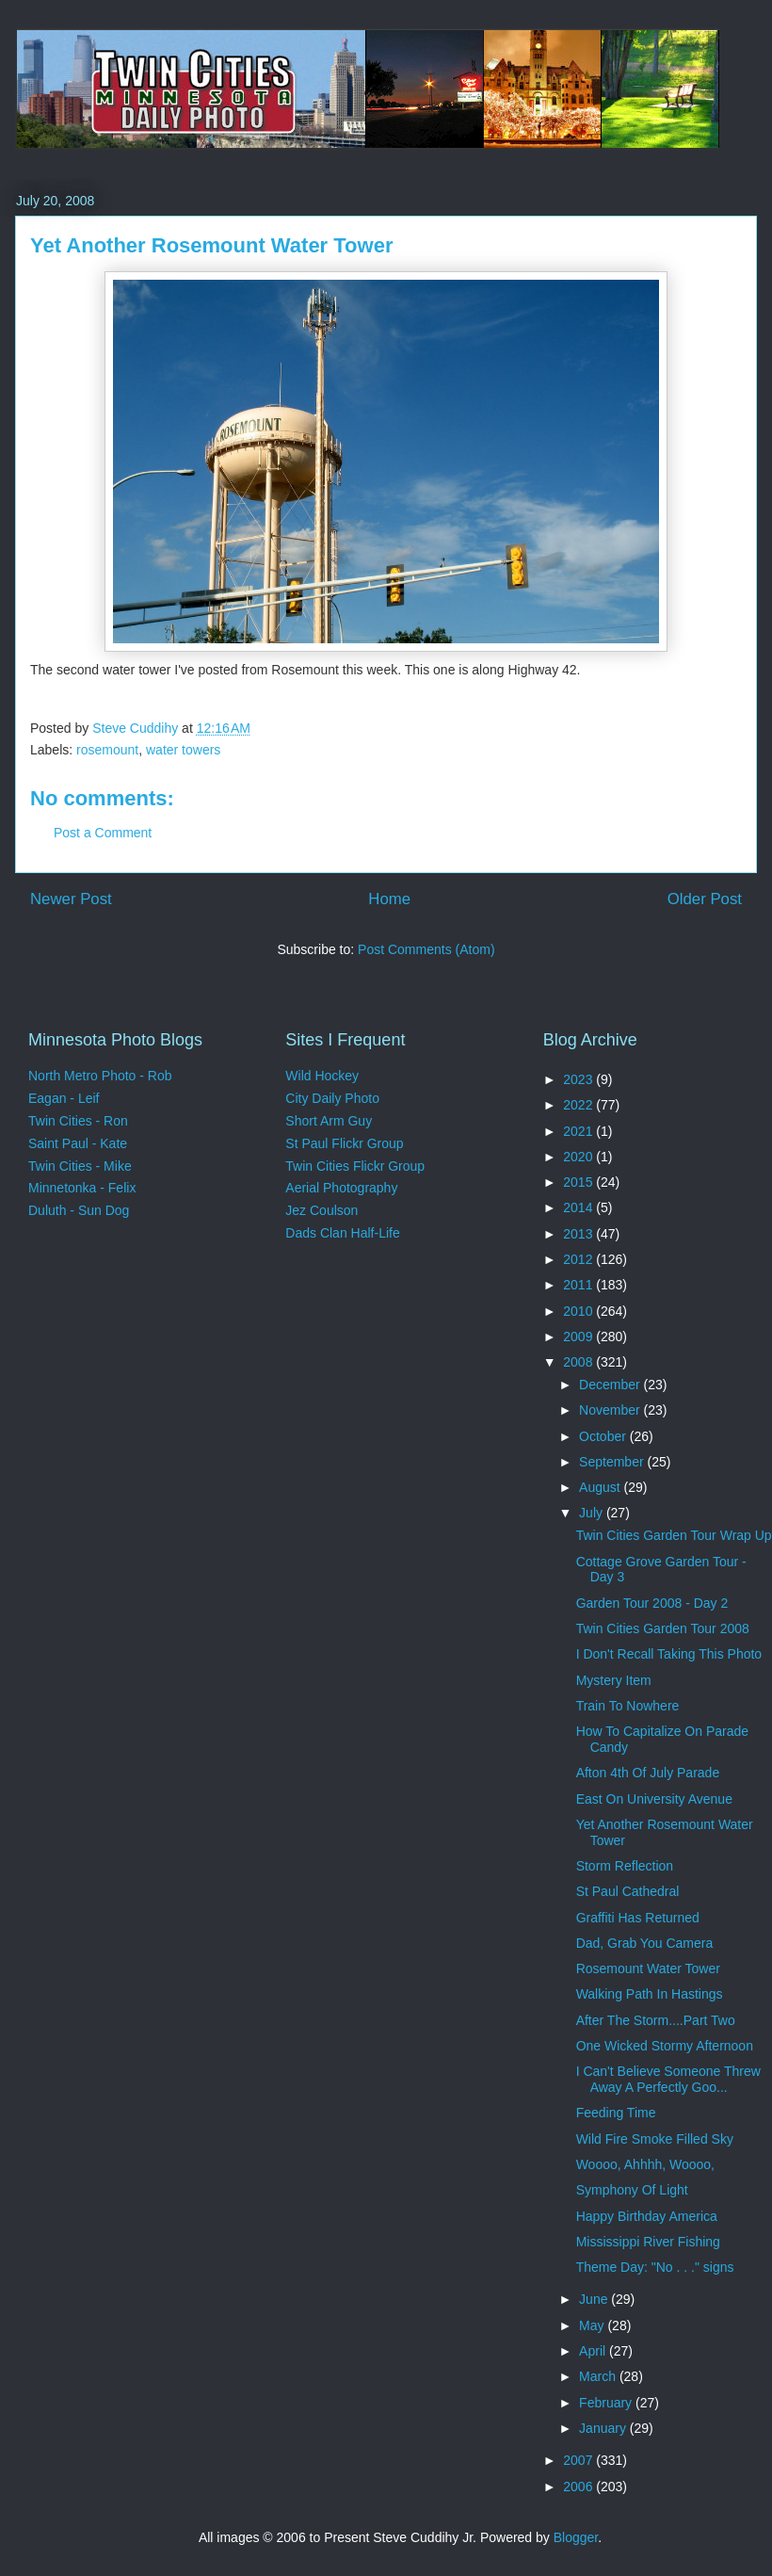 Image resolution: width=772 pixels, height=2576 pixels. Describe the element at coordinates (604, 1436) in the screenshot. I see `October` at that location.